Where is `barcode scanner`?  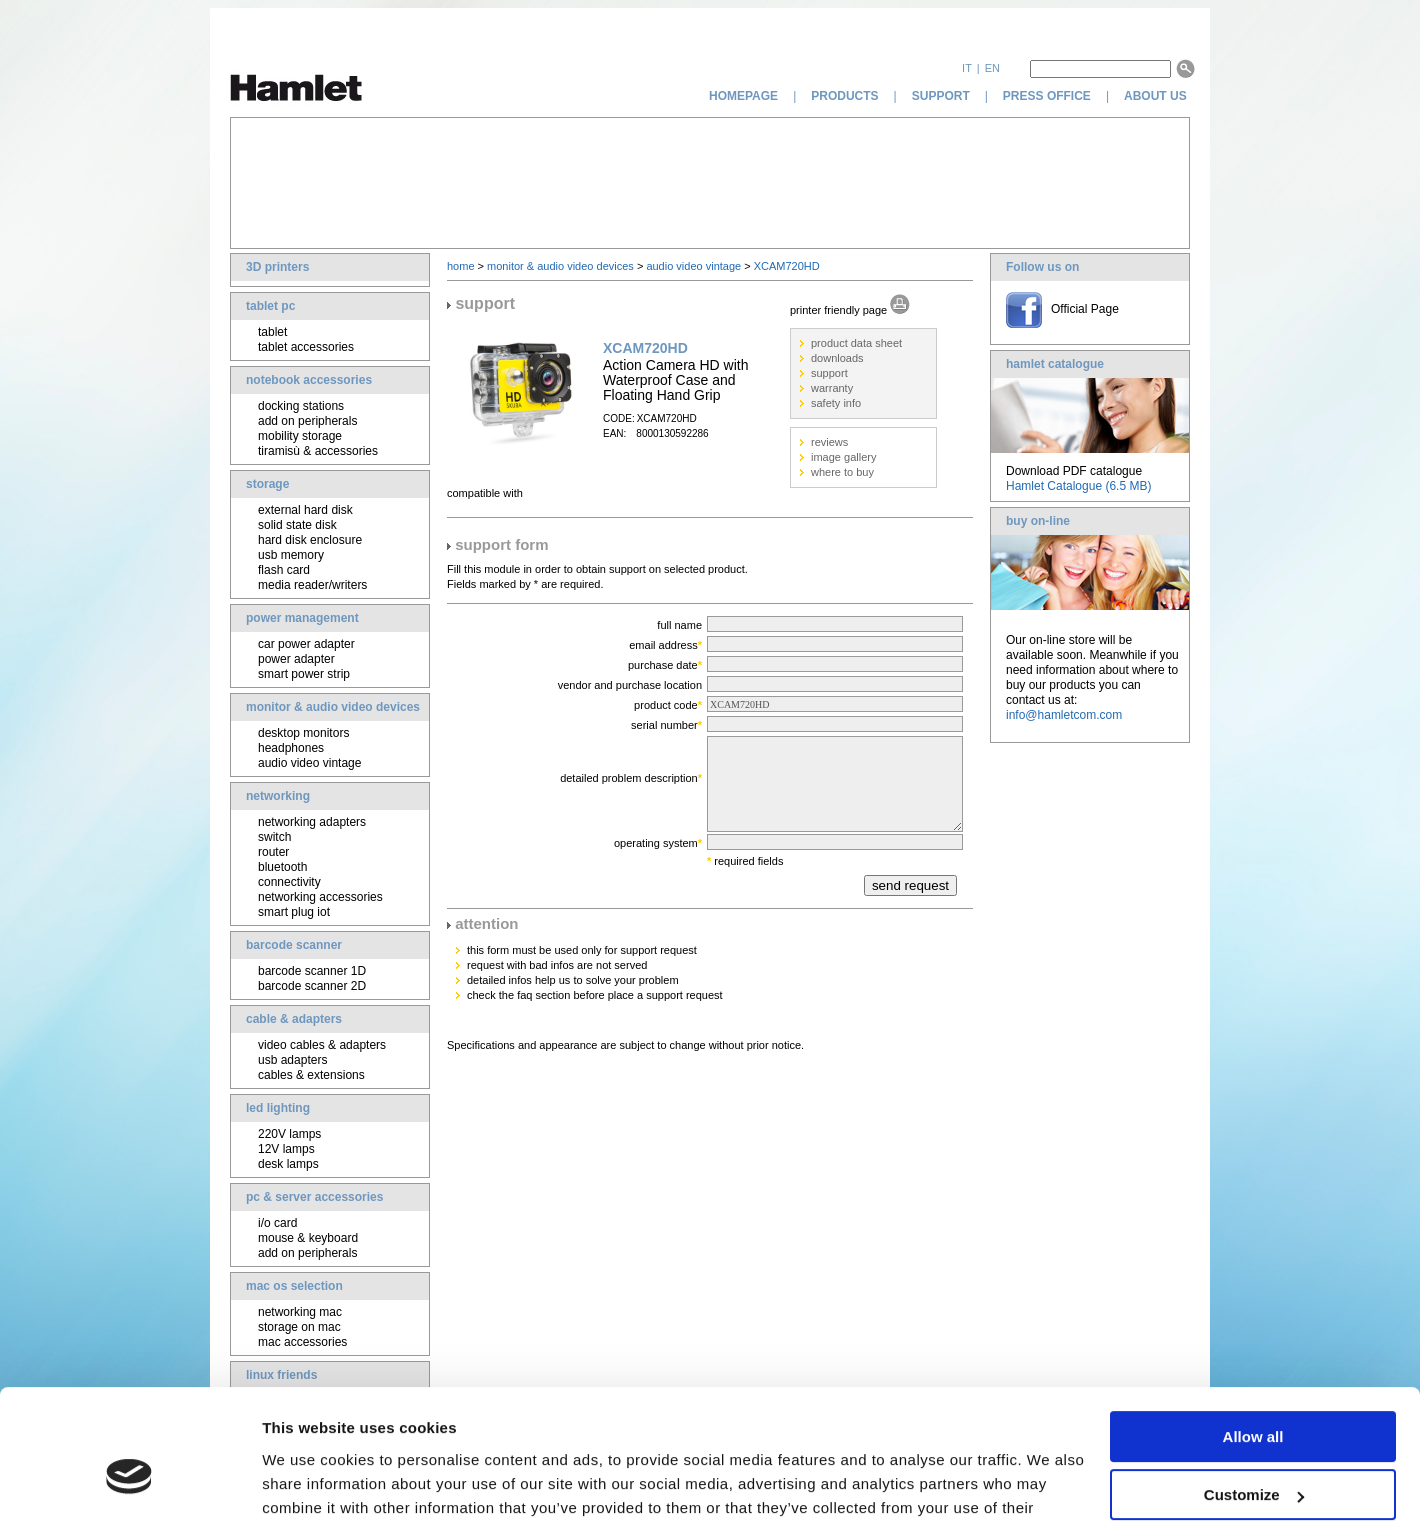
barcode scanner is located at coordinates (294, 945).